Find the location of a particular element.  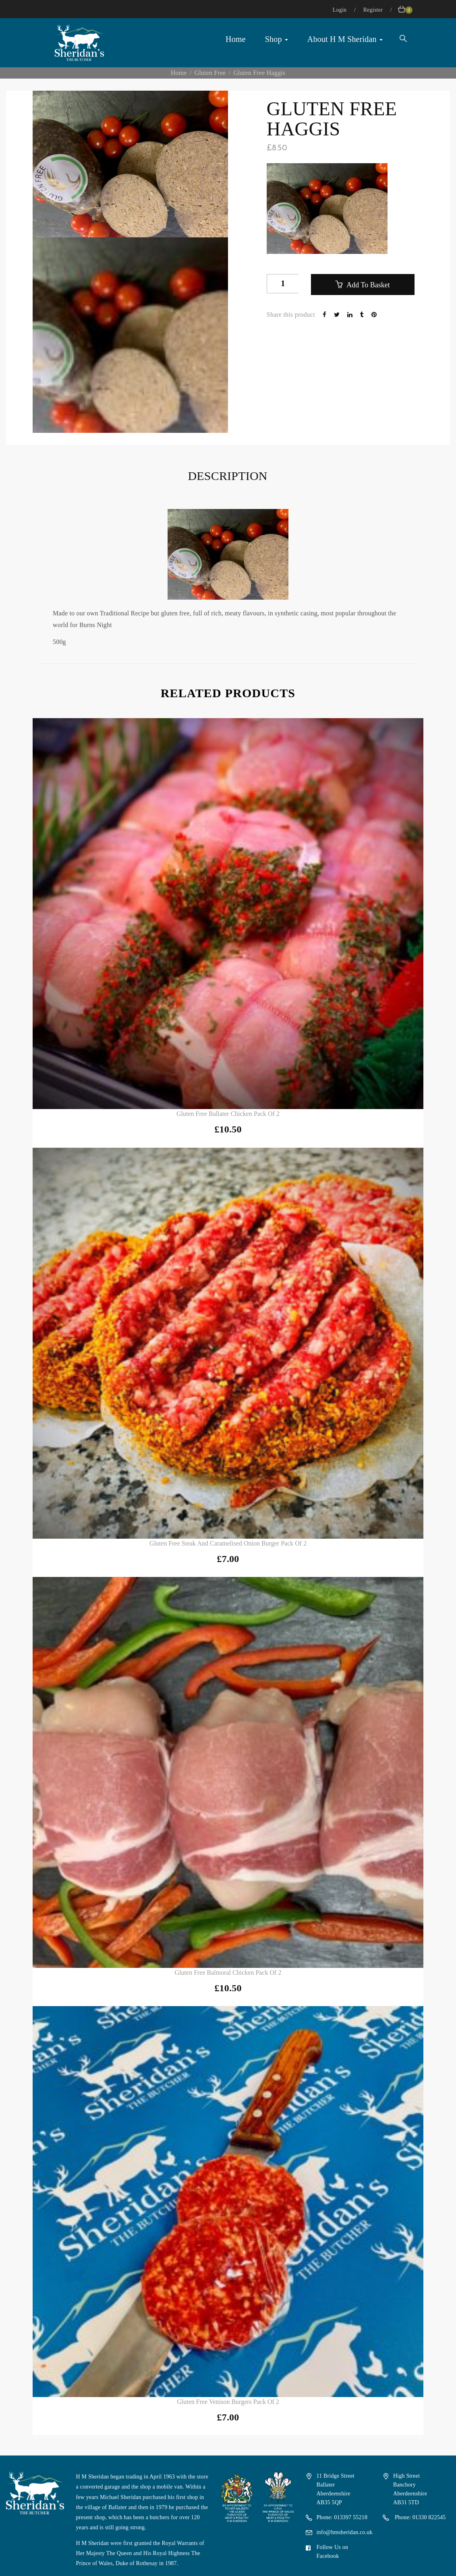

Gluten Free Steak and Caramelised Onion Burger Pack of 2 is located at coordinates (228, 1543).